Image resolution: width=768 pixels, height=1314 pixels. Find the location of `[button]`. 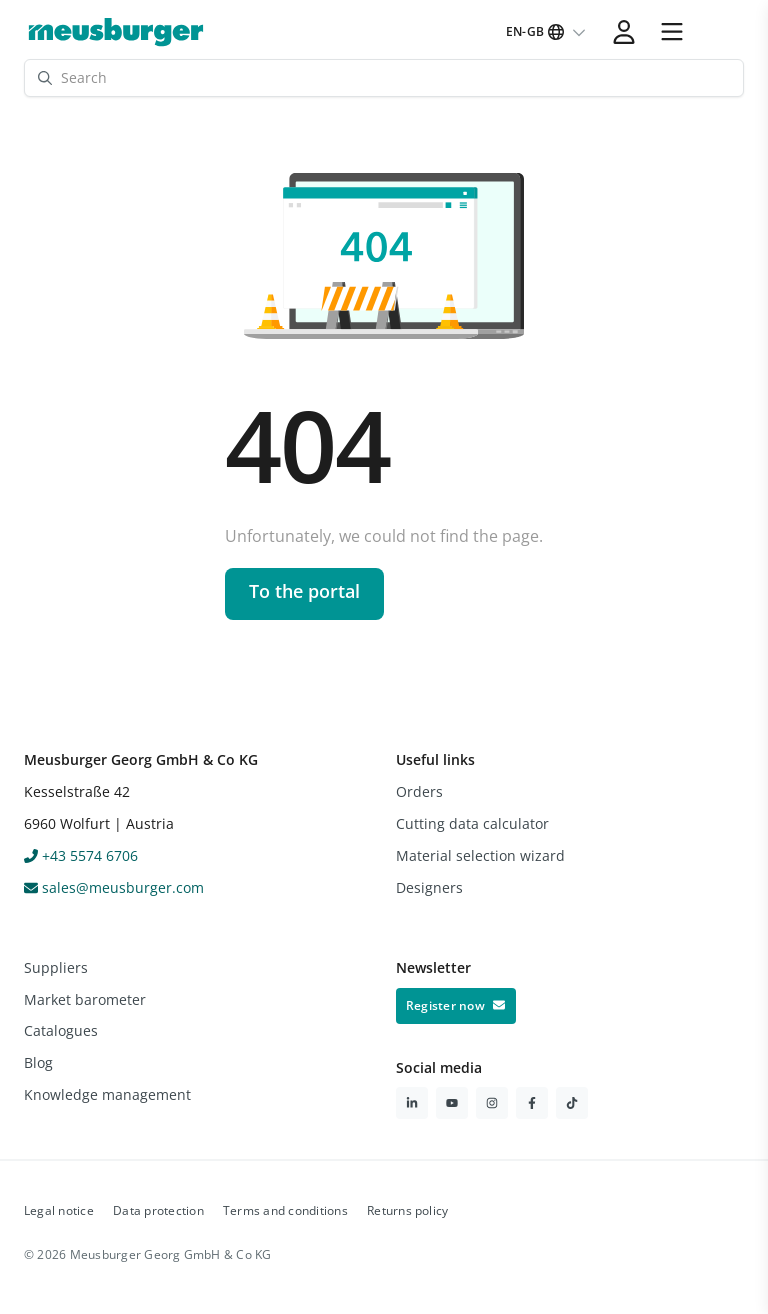

[button] is located at coordinates (672, 32).